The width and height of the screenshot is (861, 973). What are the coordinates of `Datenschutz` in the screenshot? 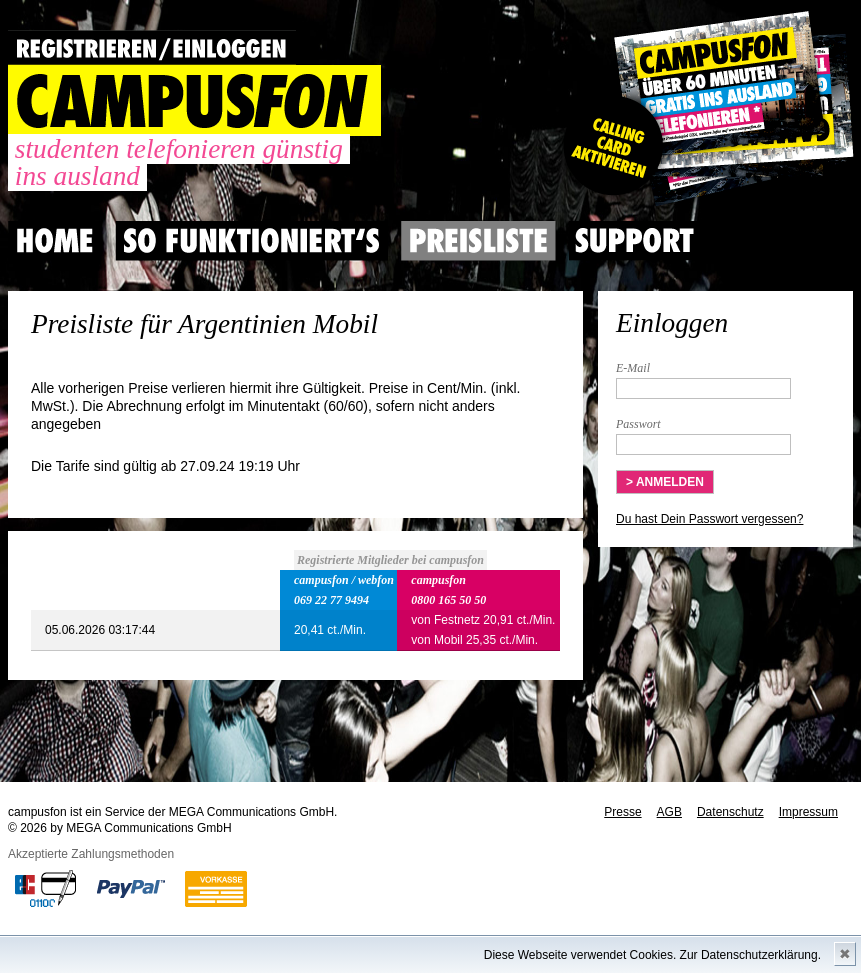 It's located at (730, 812).